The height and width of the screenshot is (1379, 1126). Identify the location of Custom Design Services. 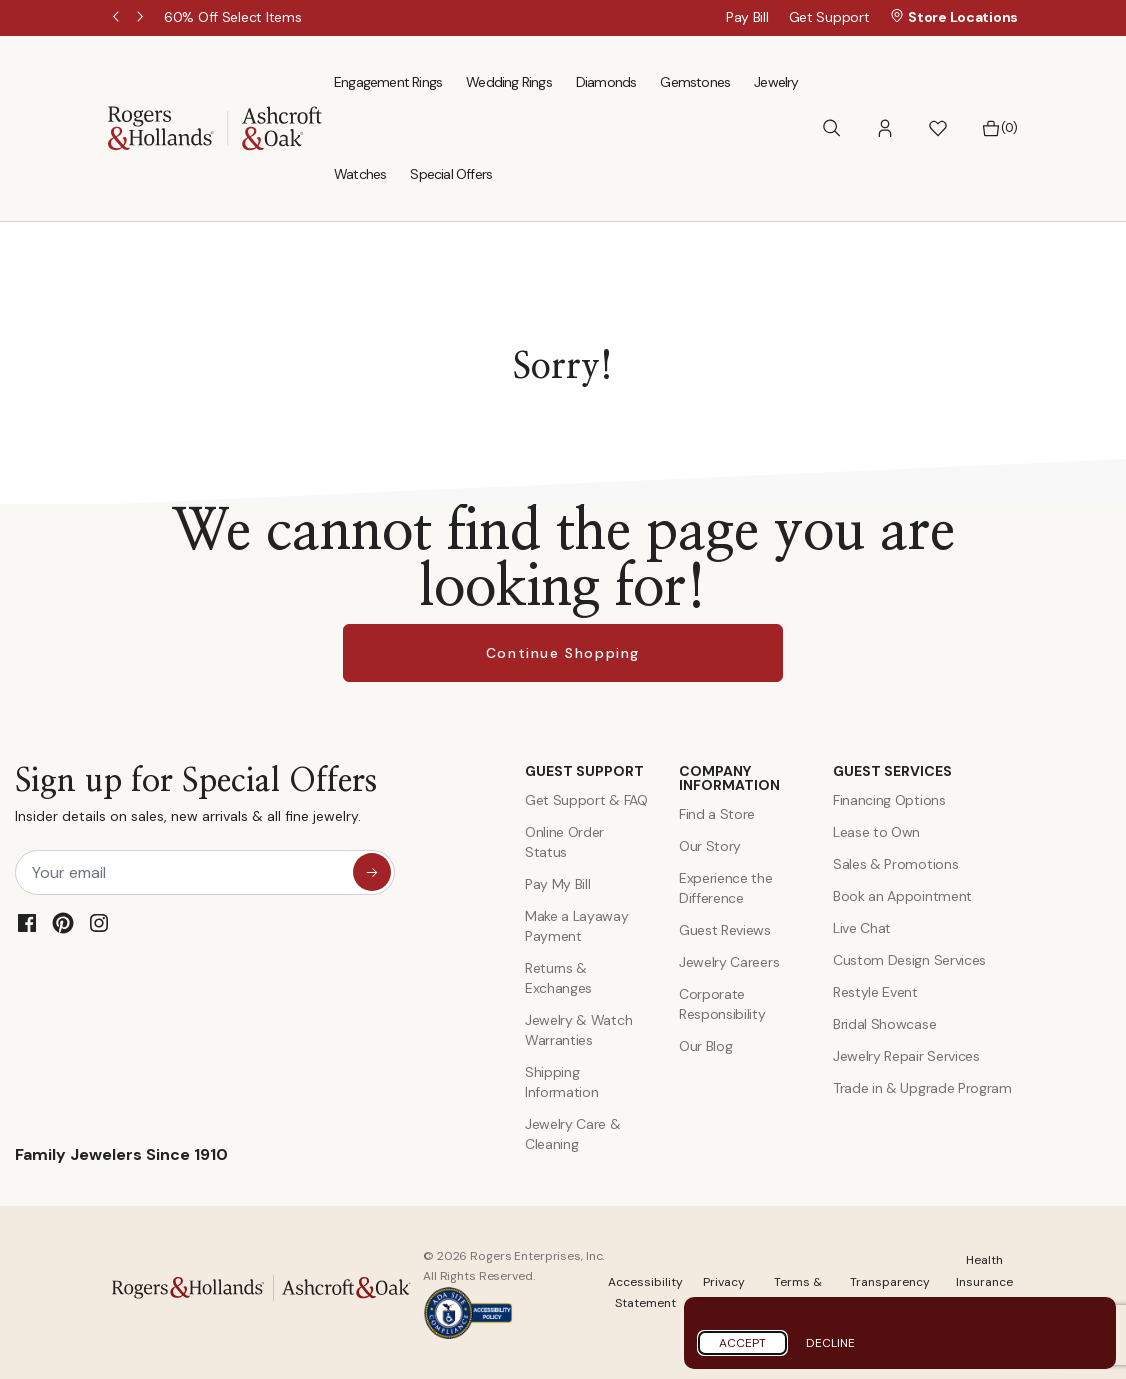
(909, 960).